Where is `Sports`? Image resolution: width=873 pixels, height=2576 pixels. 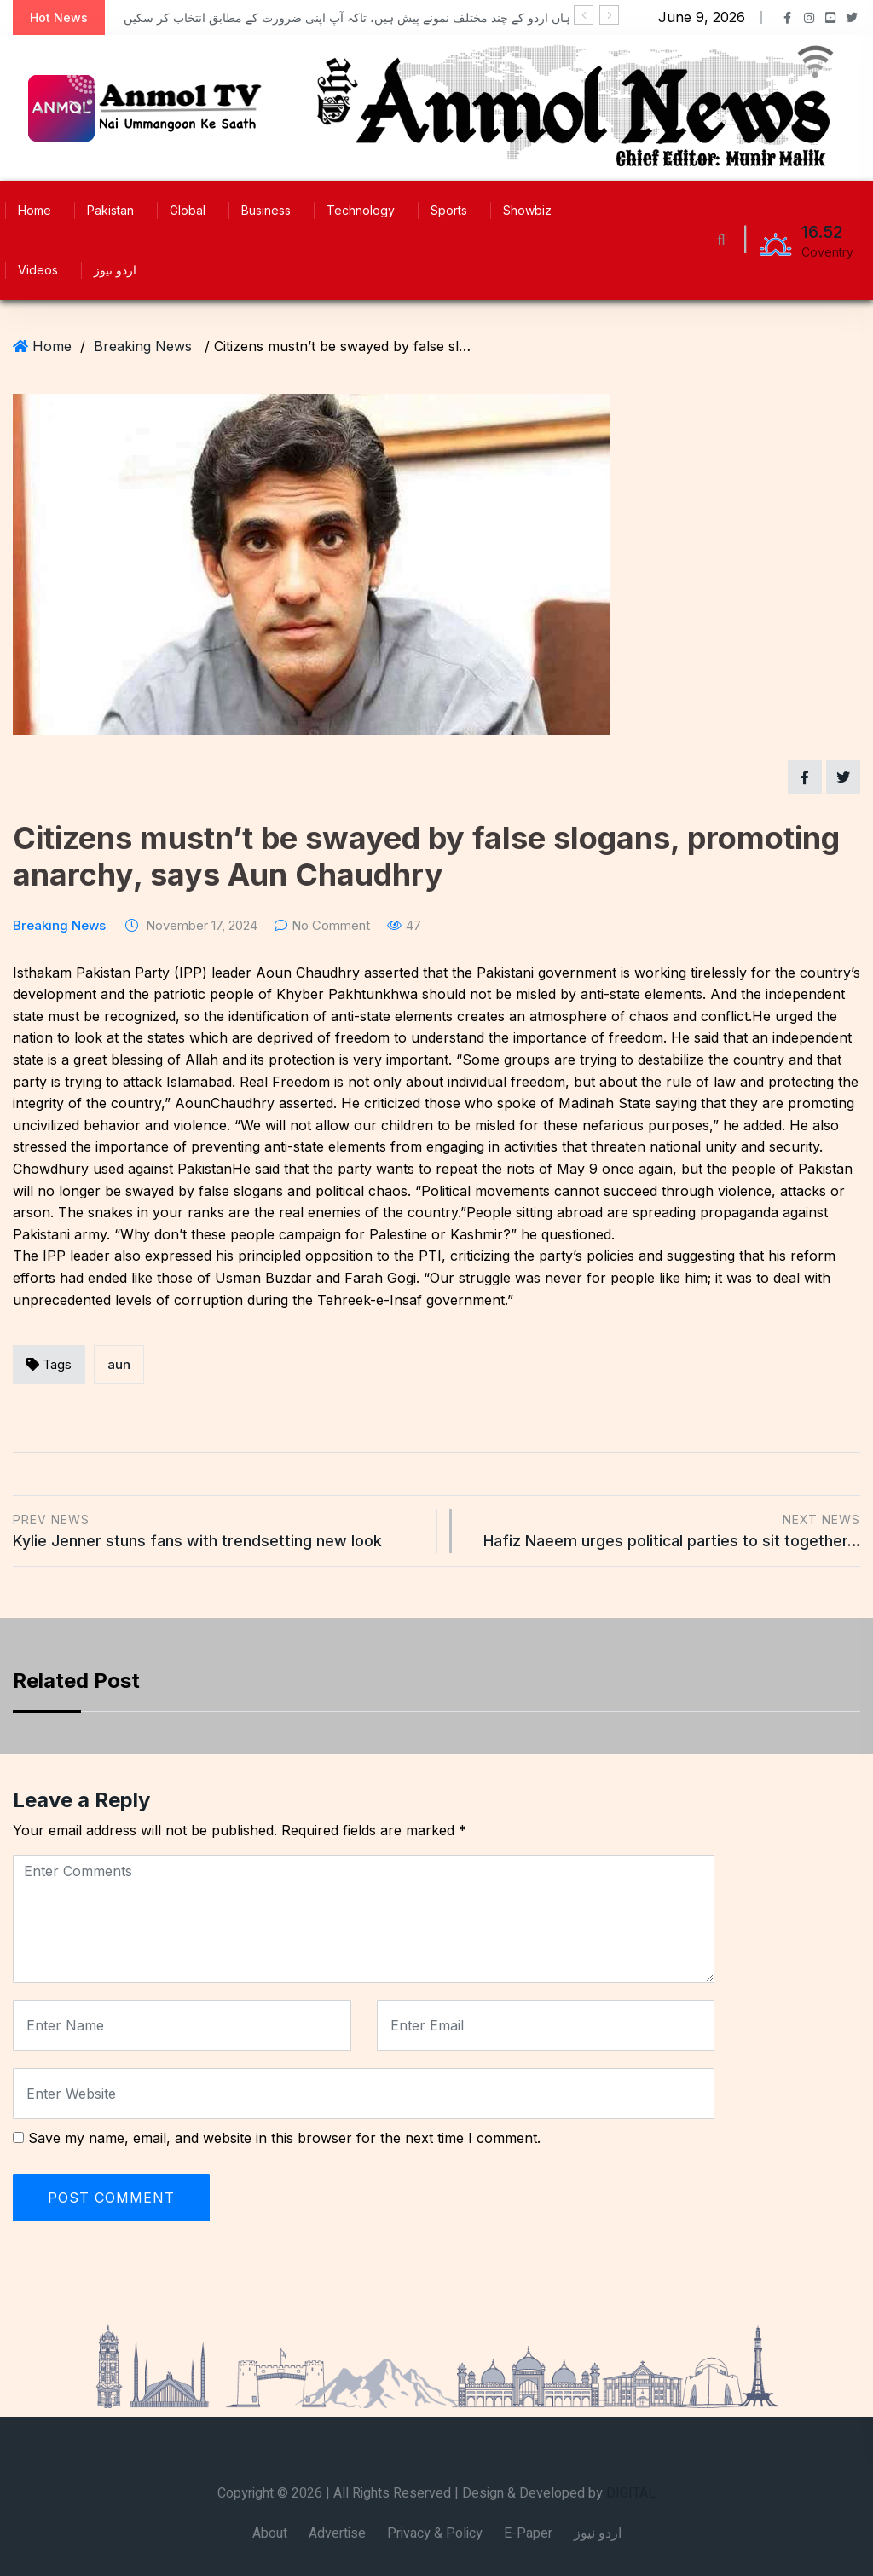
Sports is located at coordinates (449, 210).